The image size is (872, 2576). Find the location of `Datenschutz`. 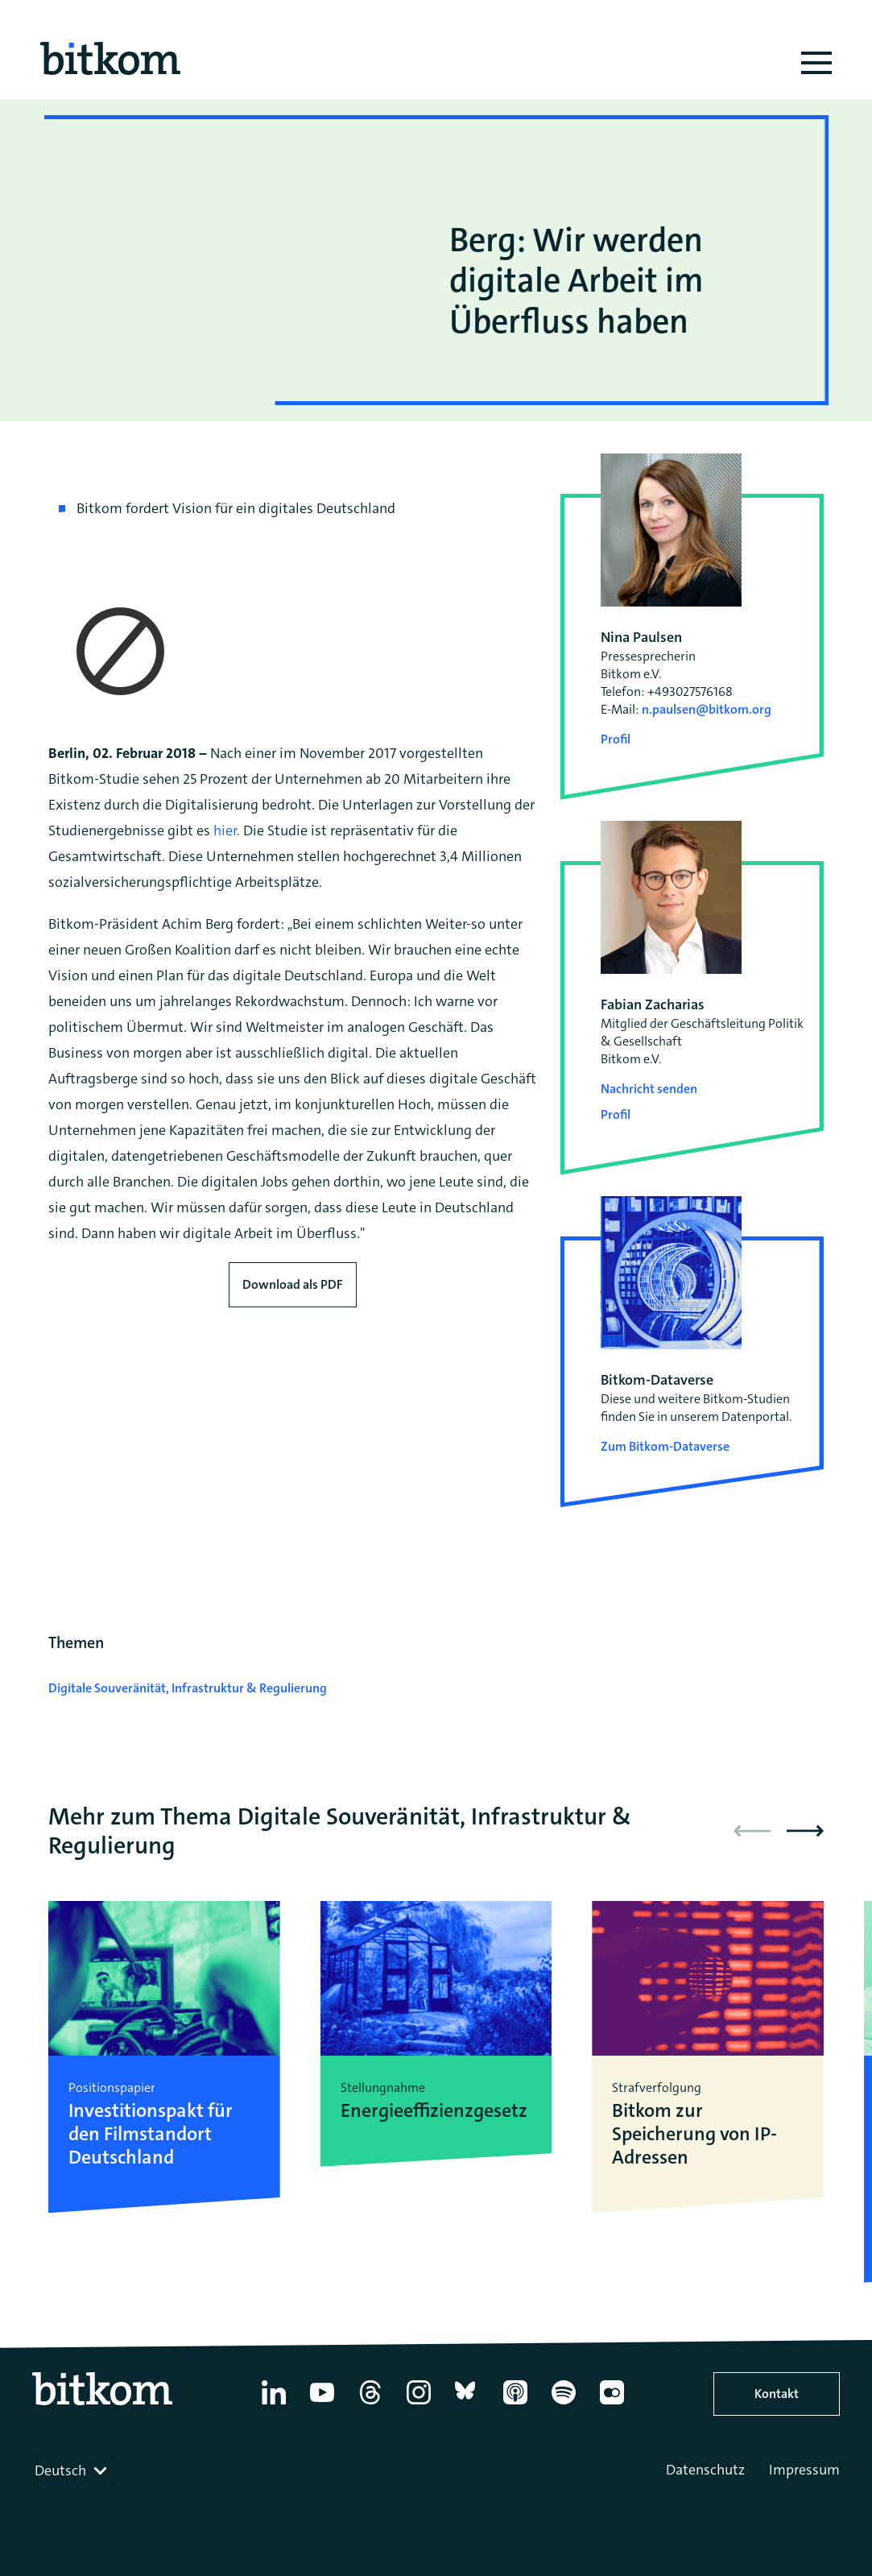

Datenschutz is located at coordinates (705, 2469).